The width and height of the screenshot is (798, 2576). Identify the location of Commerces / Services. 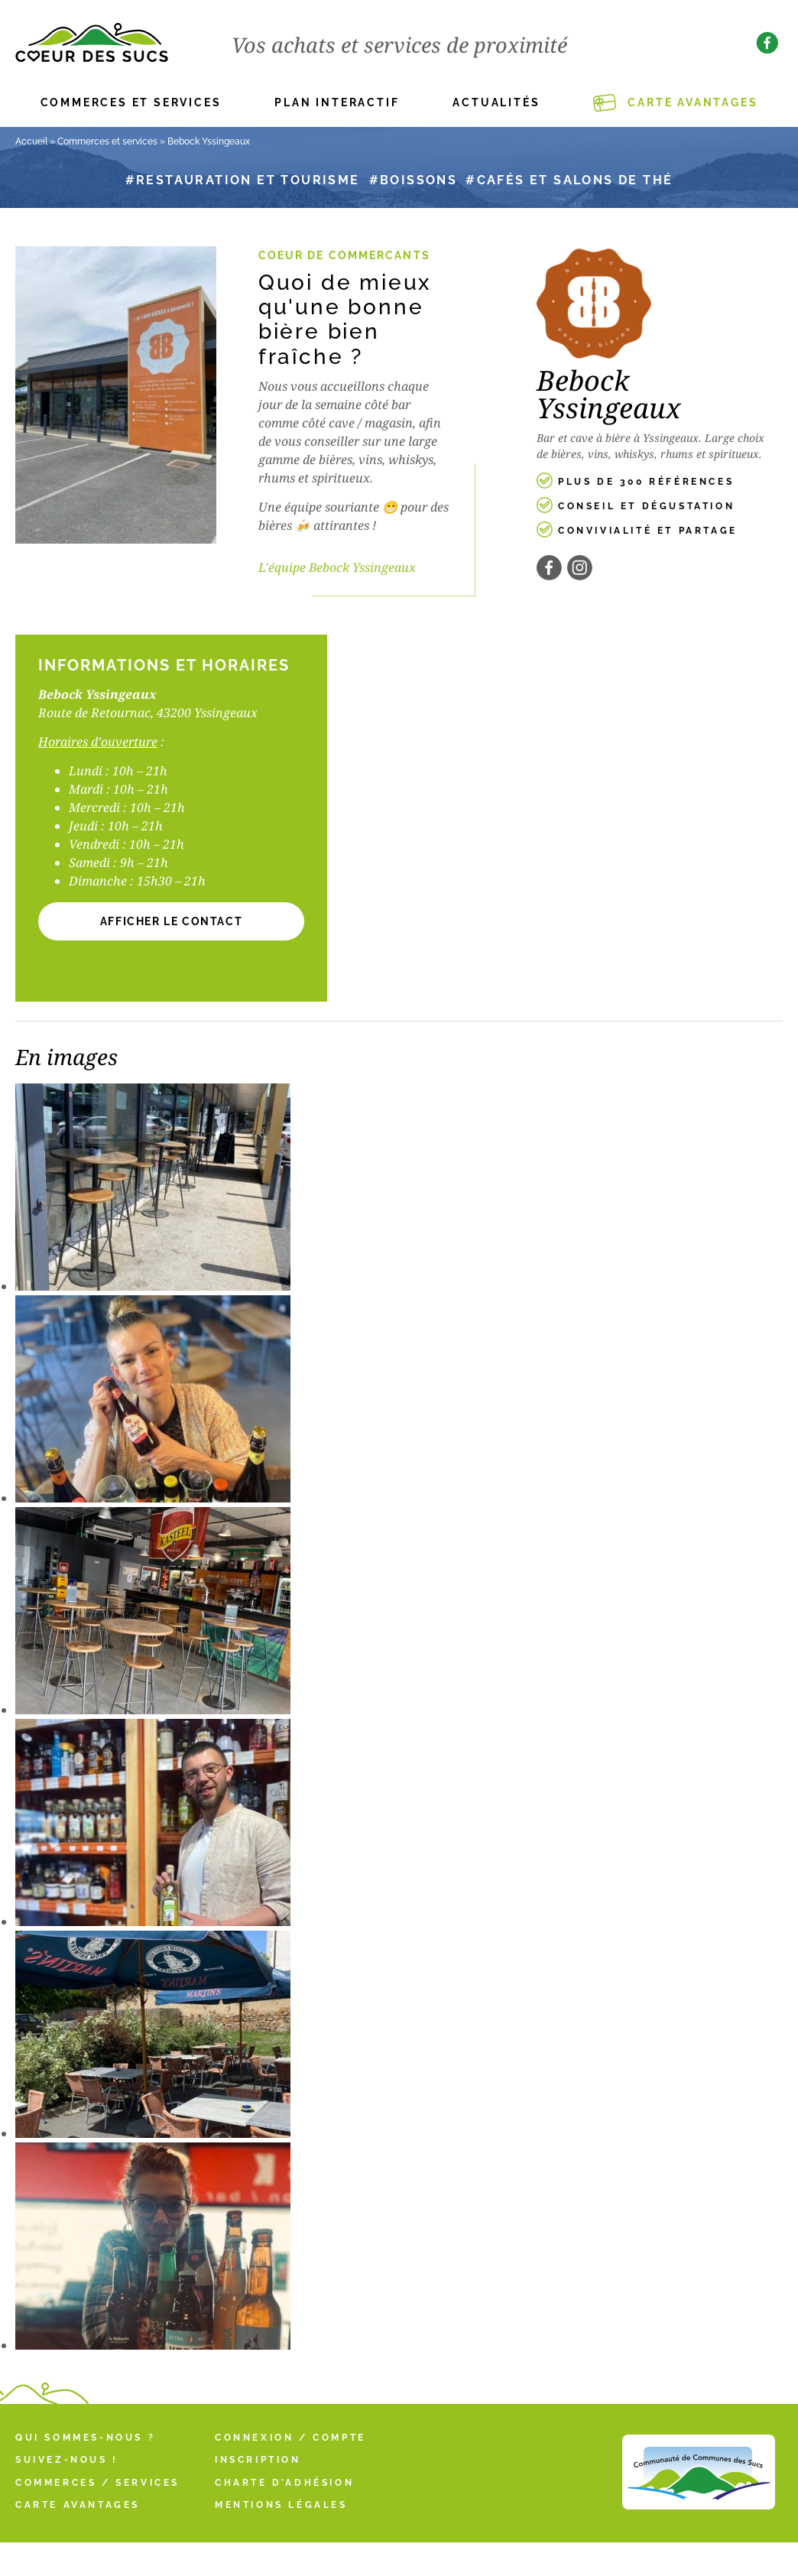
(97, 2482).